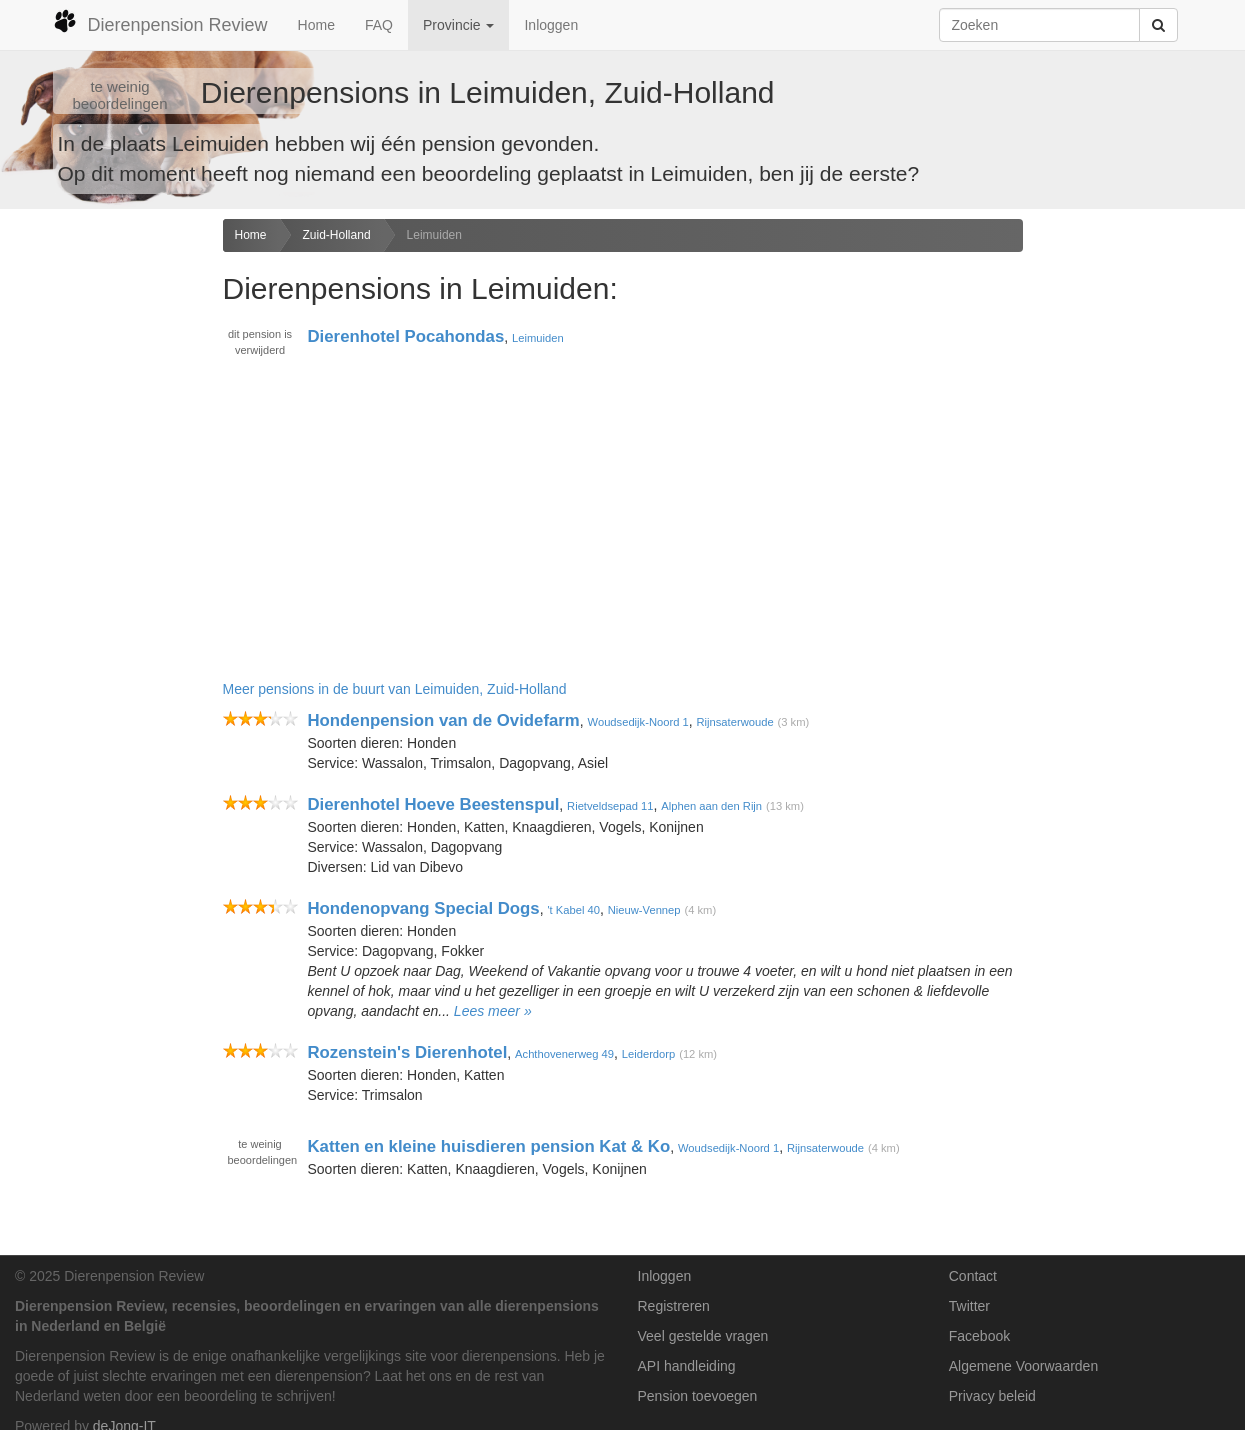  What do you see at coordinates (434, 235) in the screenshot?
I see `Leimuiden` at bounding box center [434, 235].